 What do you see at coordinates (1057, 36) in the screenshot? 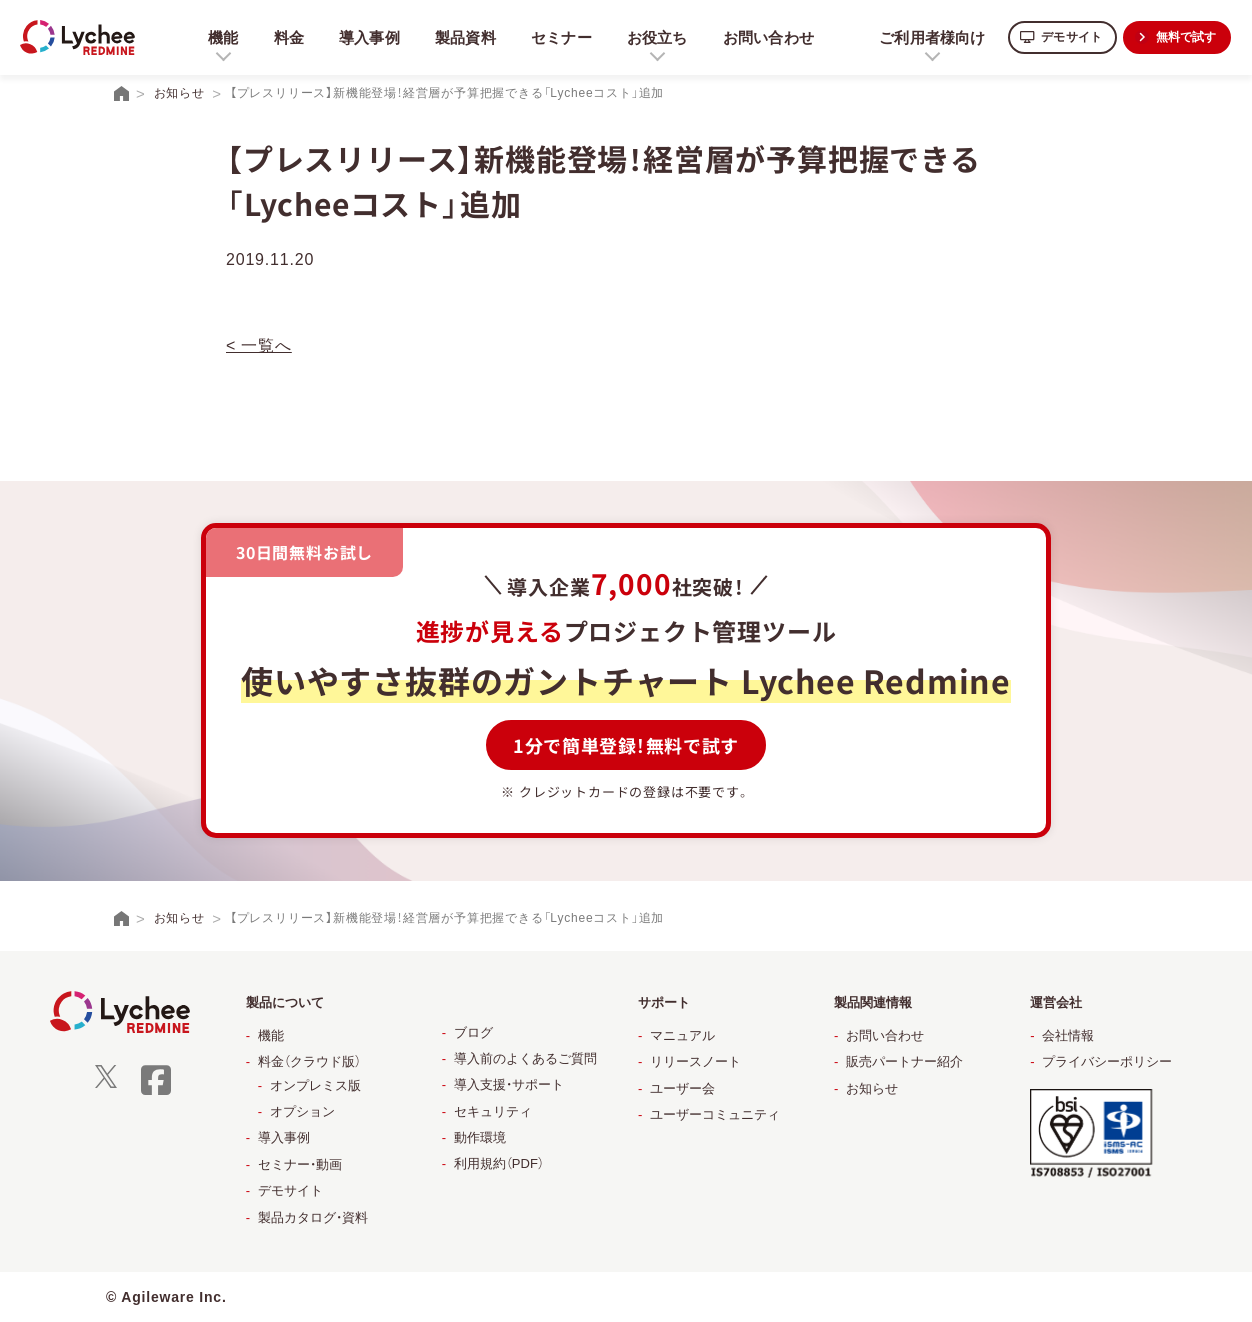
I see `デモサイト` at bounding box center [1057, 36].